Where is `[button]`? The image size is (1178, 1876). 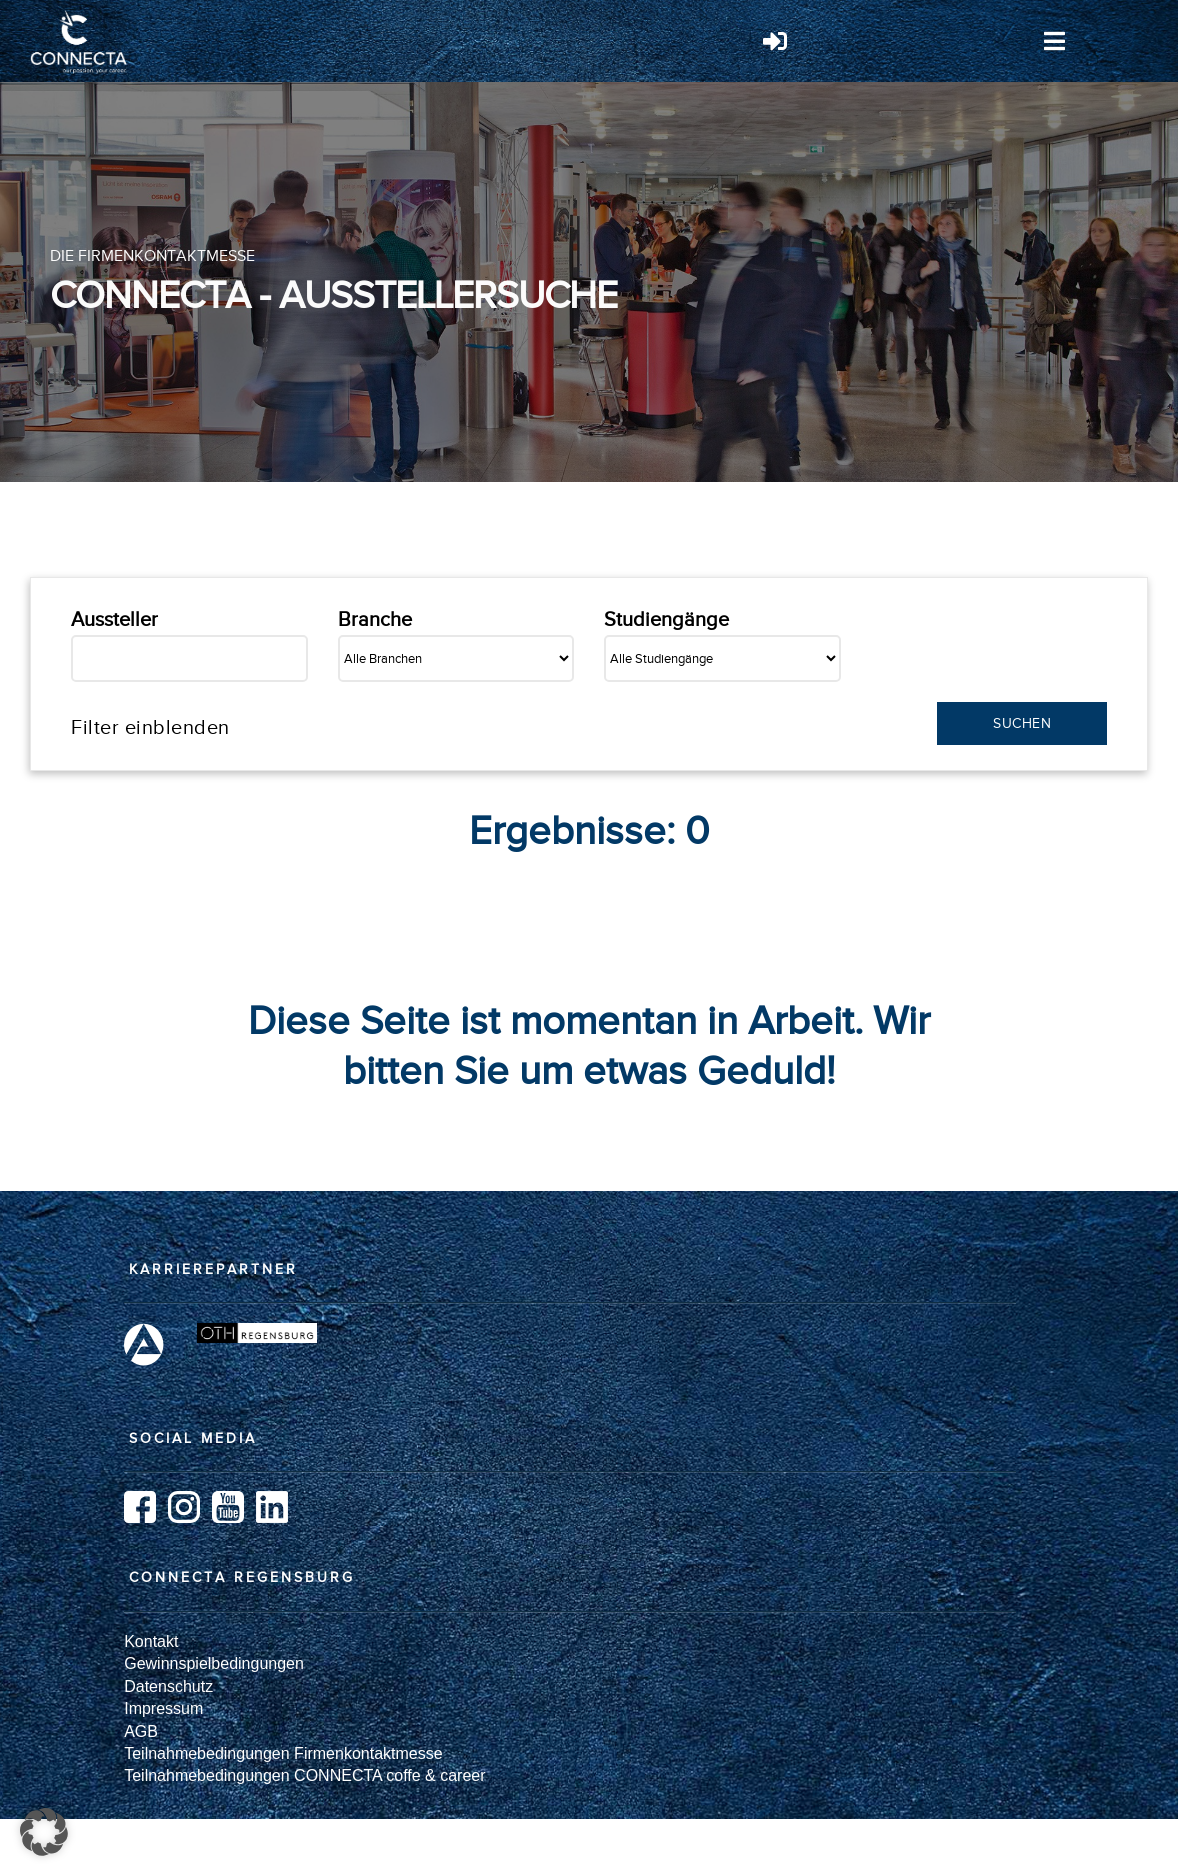 [button] is located at coordinates (44, 1832).